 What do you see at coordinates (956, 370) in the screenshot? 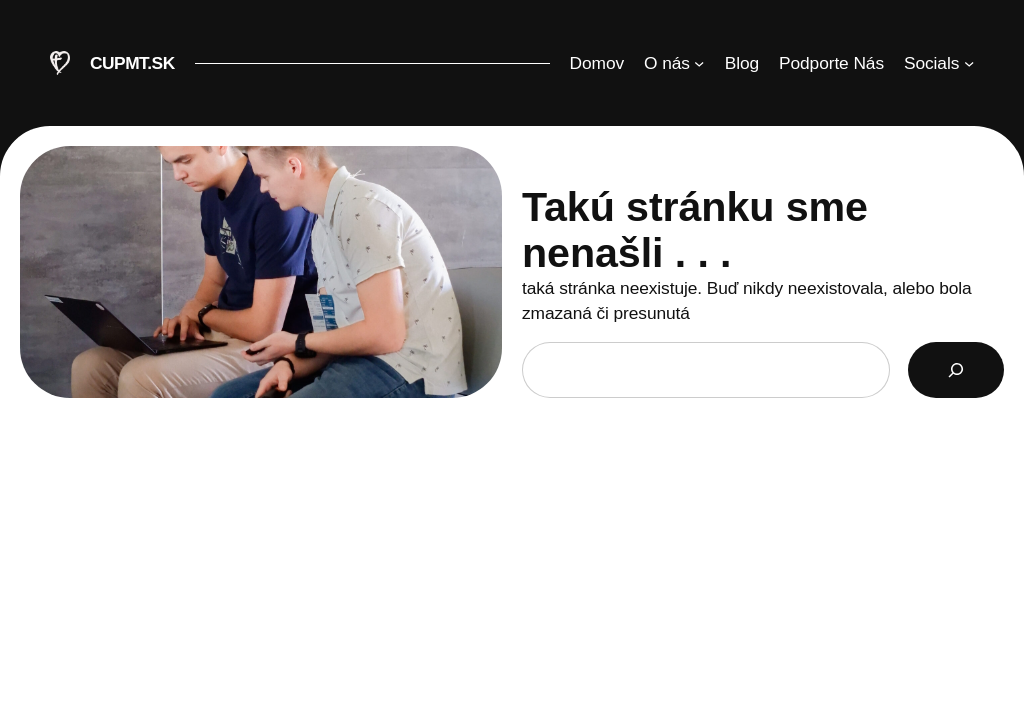
I see `[Search]` at bounding box center [956, 370].